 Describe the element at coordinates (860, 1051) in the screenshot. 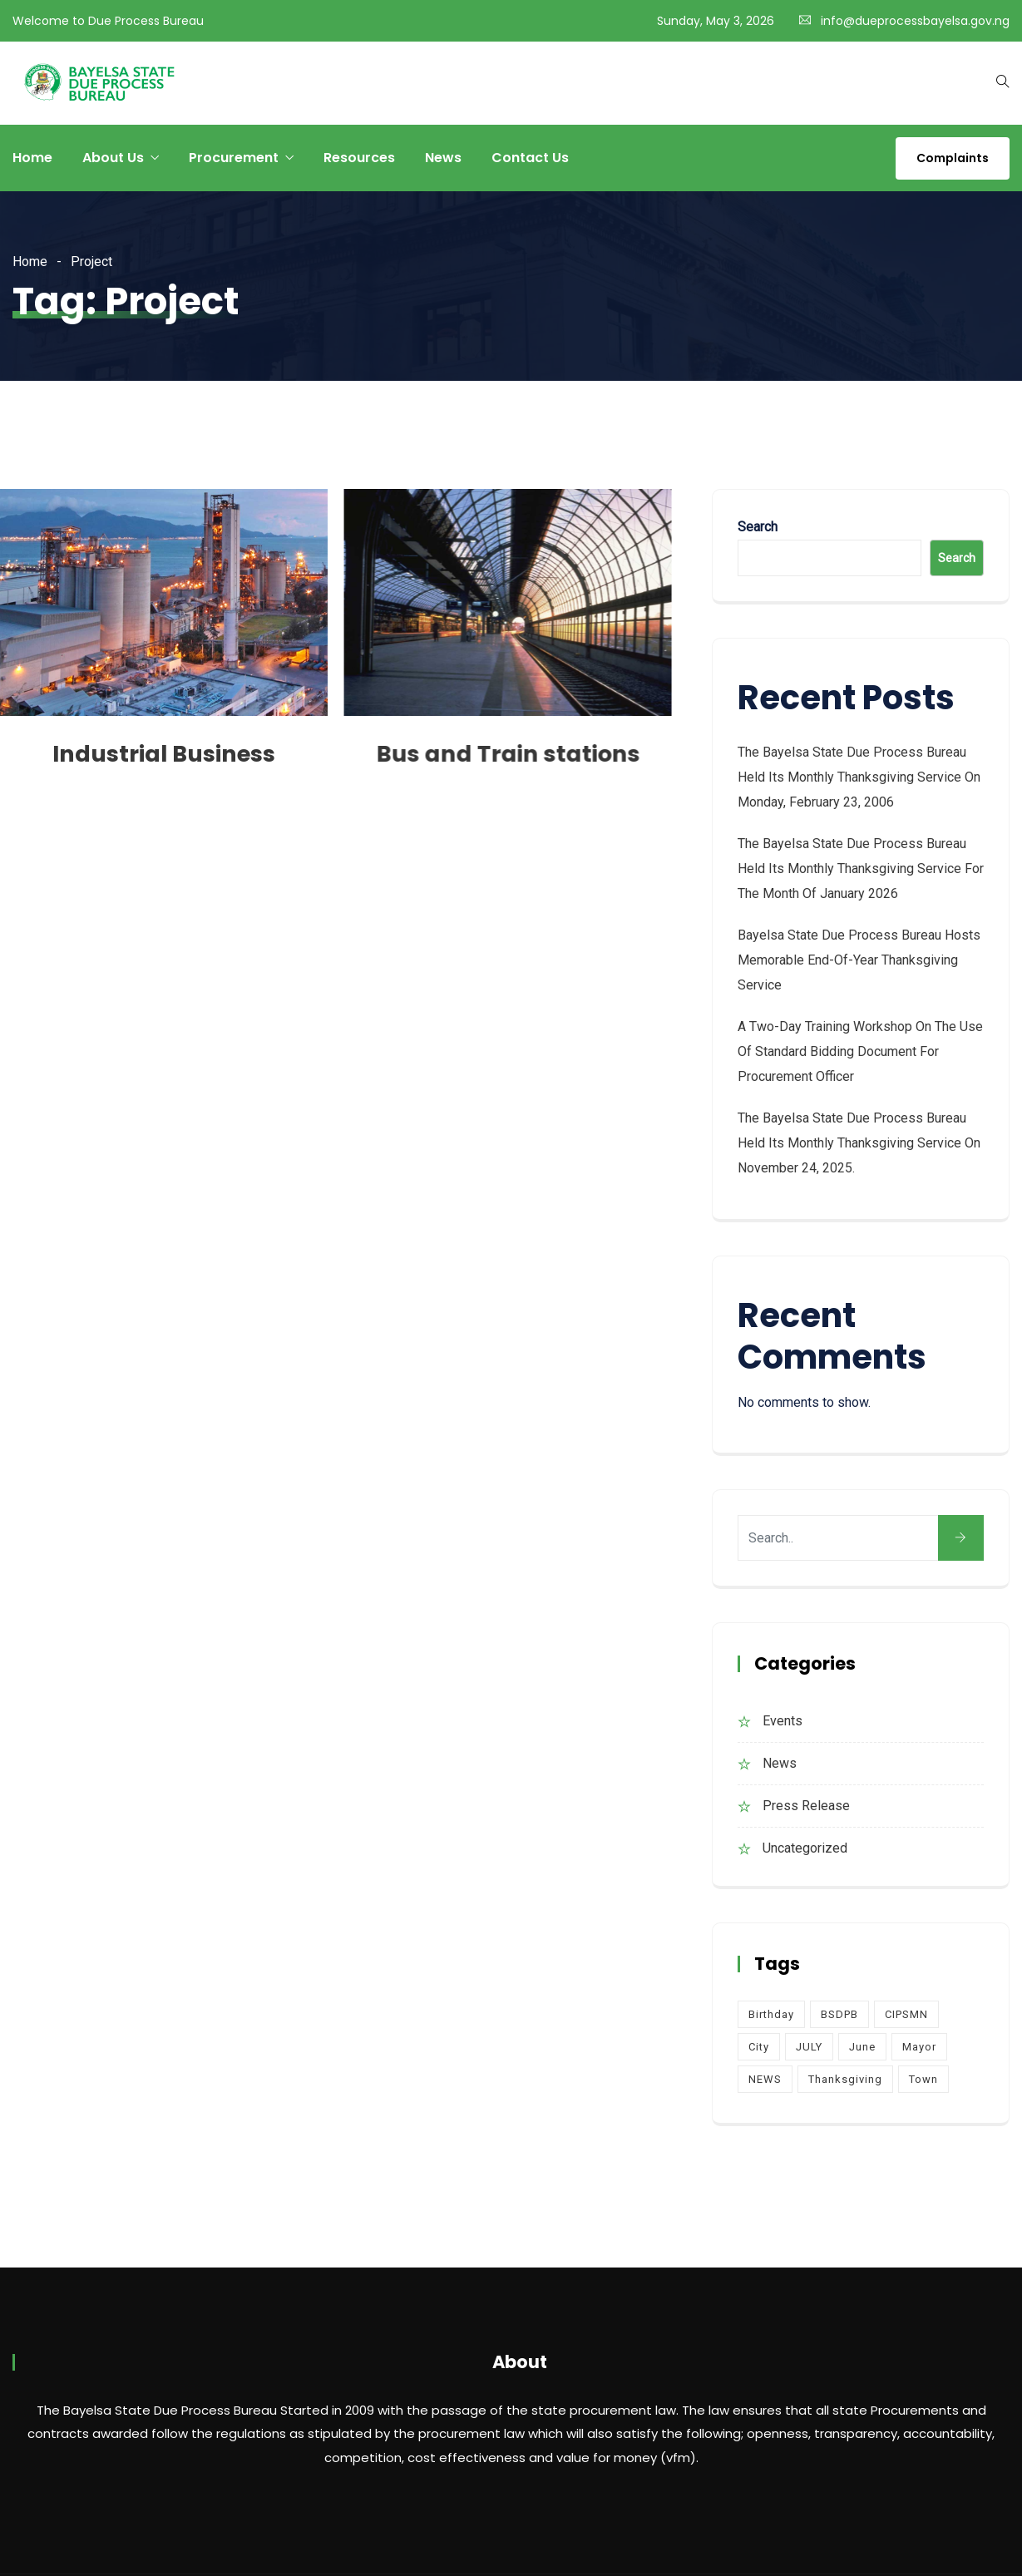

I see `A Two-Day Training Workshop on the Use of Standard Bidding Document for Procurement Officer` at that location.